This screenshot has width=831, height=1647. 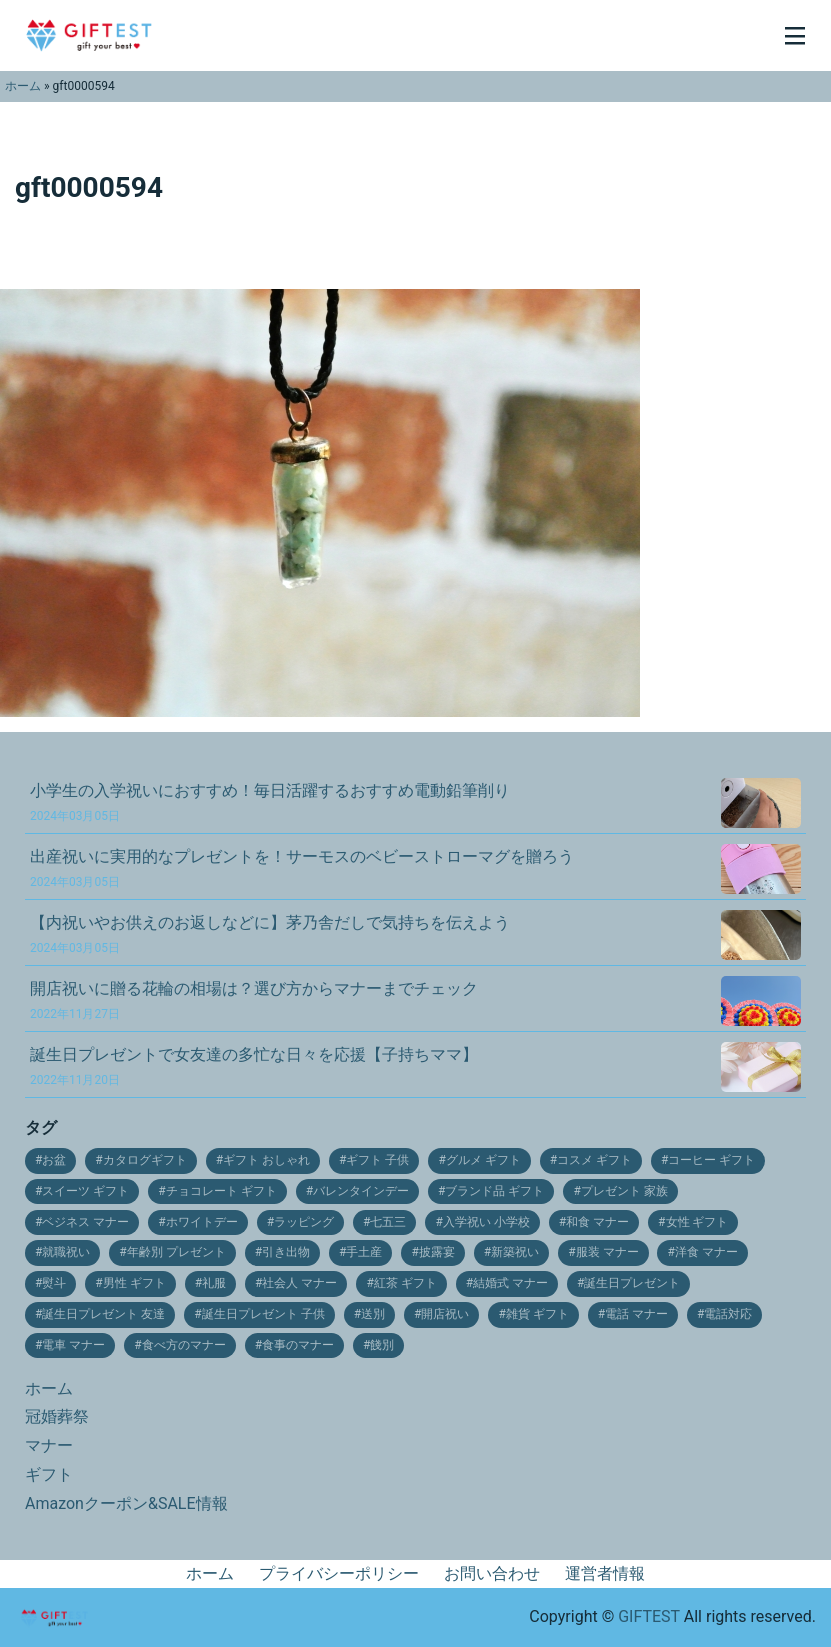 What do you see at coordinates (597, 1222) in the screenshot?
I see `和食 マナー [和食 マナー (10個の項目)]` at bounding box center [597, 1222].